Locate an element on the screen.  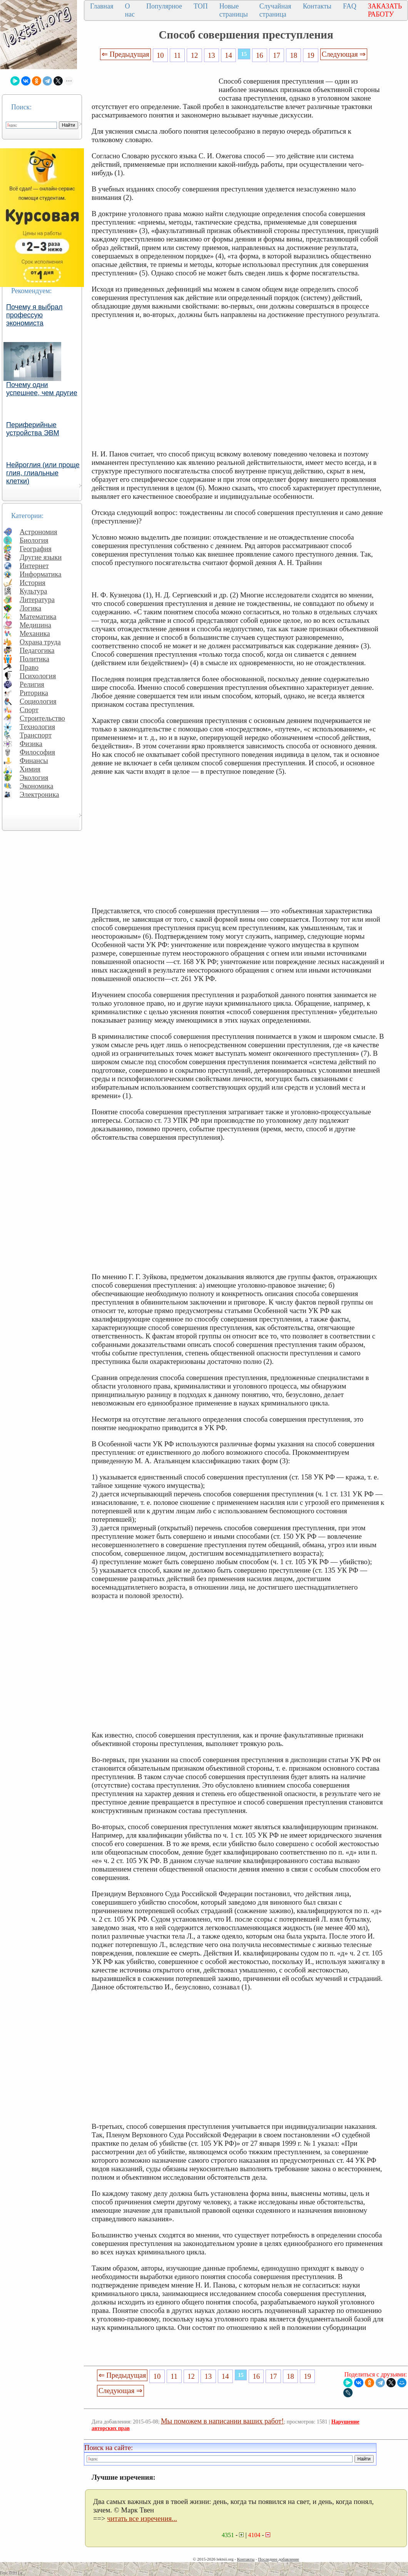
Педагогика is located at coordinates (37, 650).